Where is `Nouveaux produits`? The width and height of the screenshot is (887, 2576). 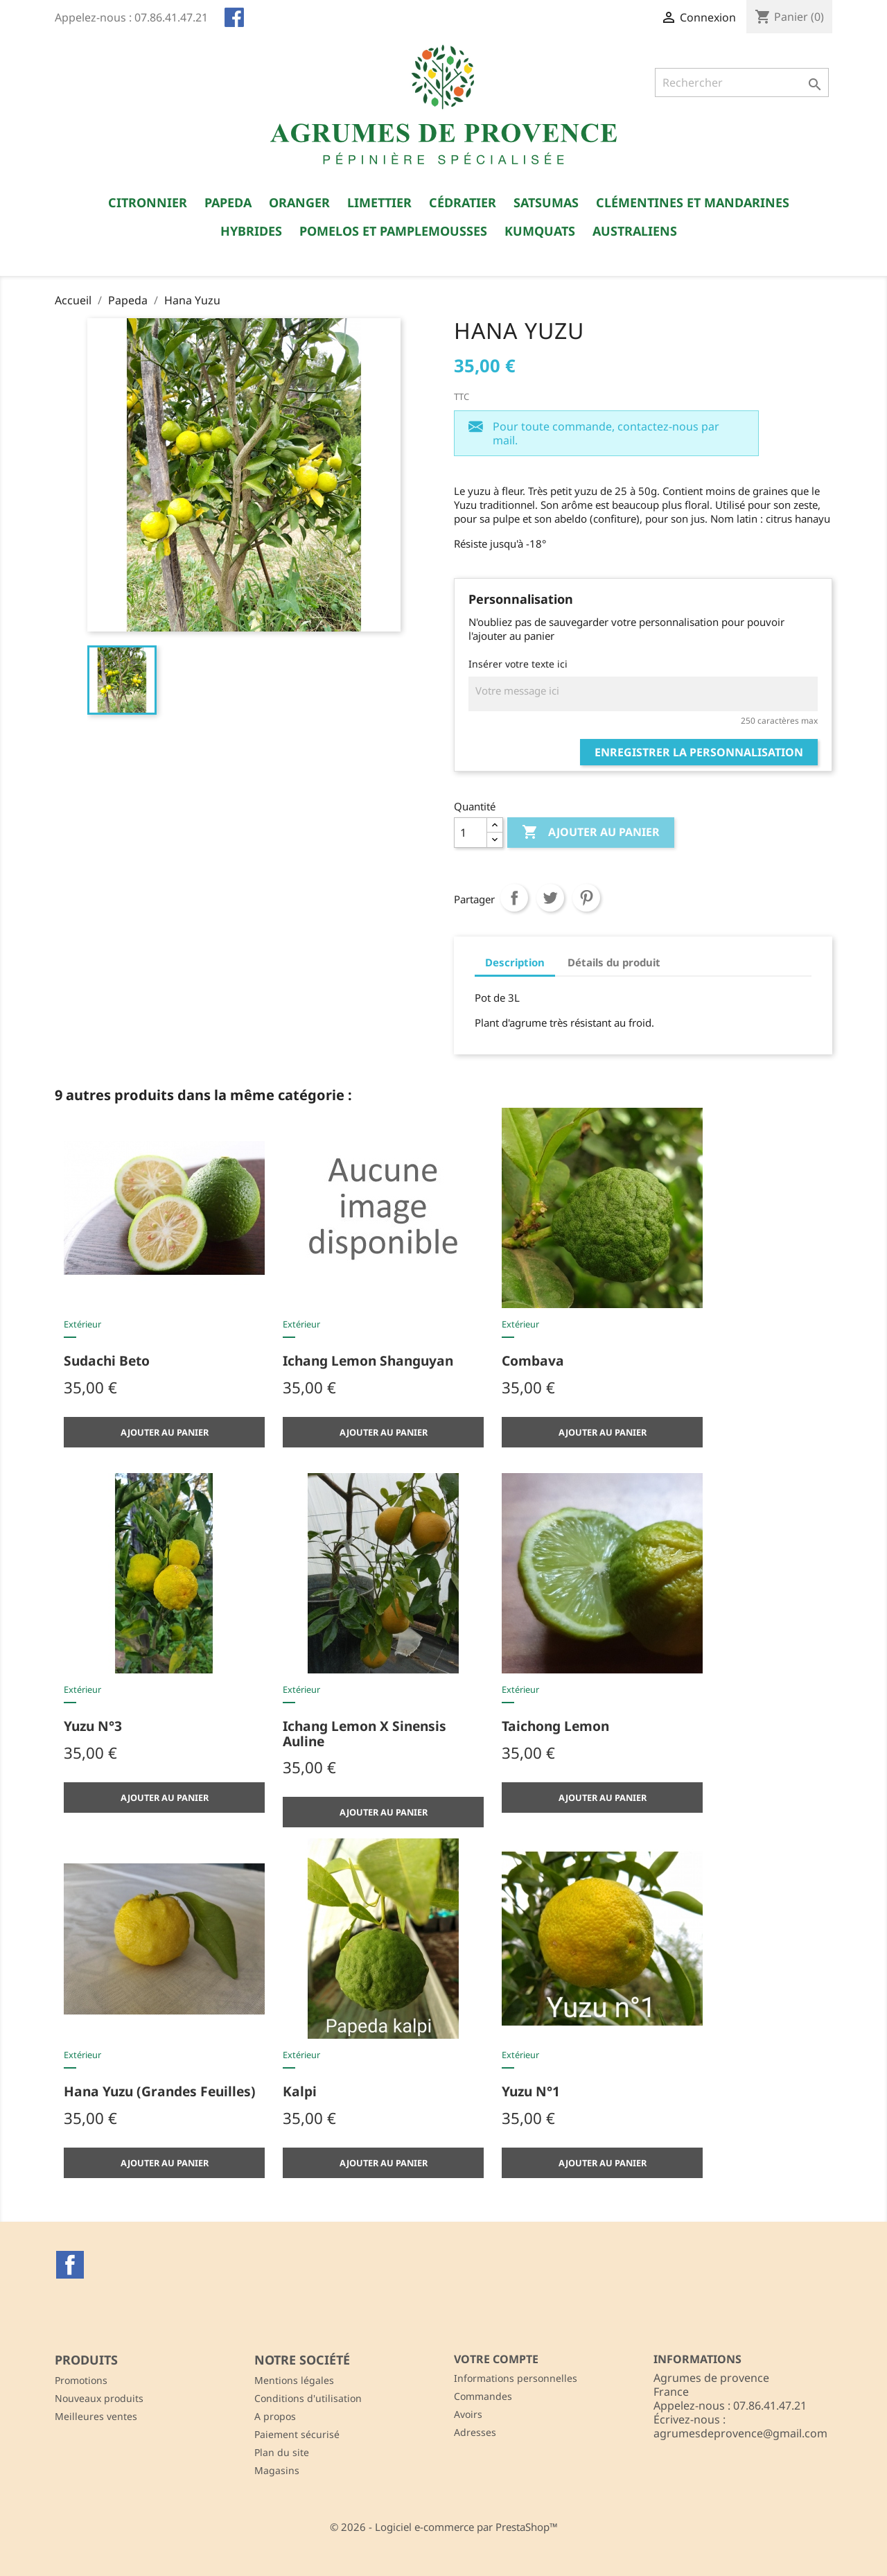 Nouveaux produits is located at coordinates (99, 2398).